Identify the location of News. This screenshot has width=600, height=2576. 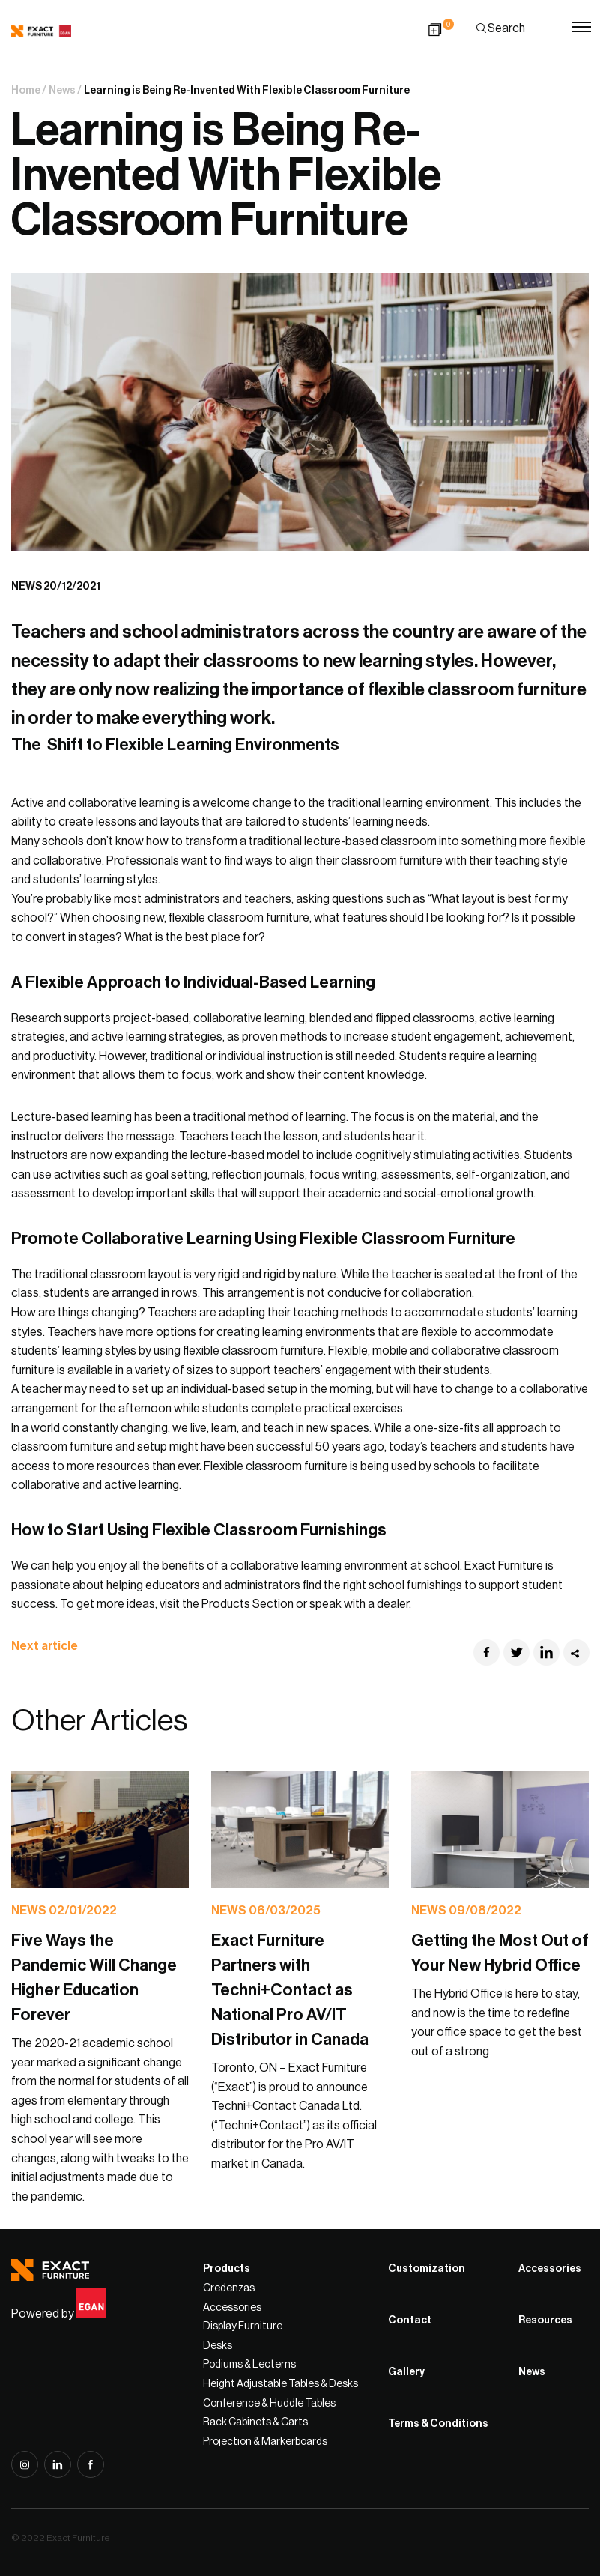
(531, 2372).